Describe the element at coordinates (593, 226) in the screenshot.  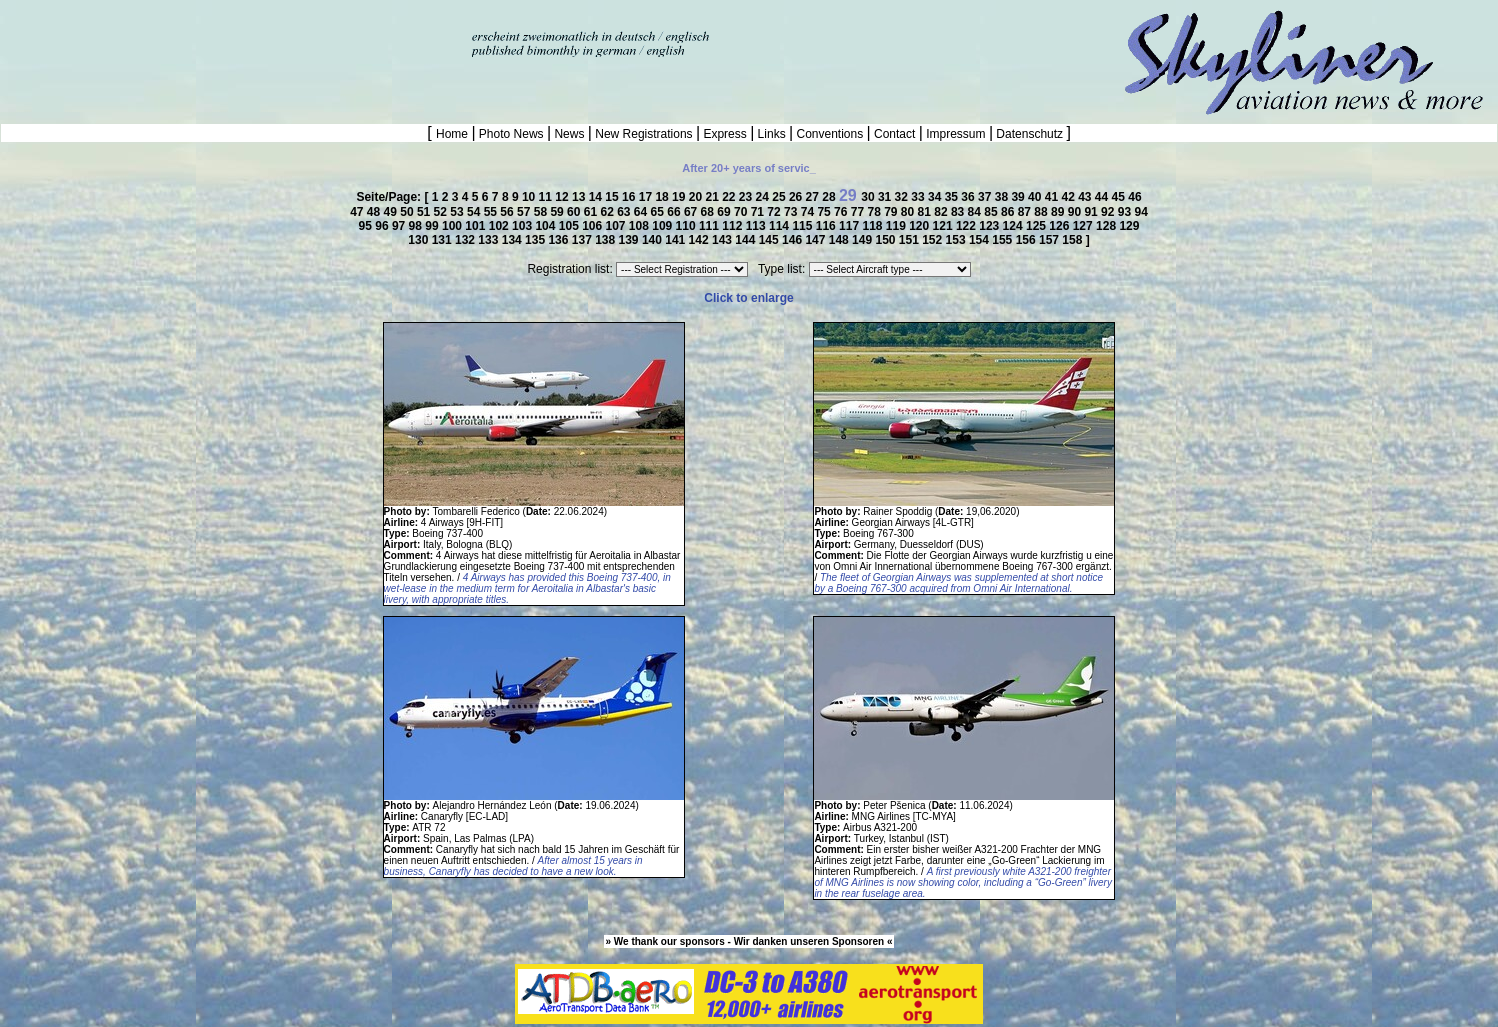
I see `106` at that location.